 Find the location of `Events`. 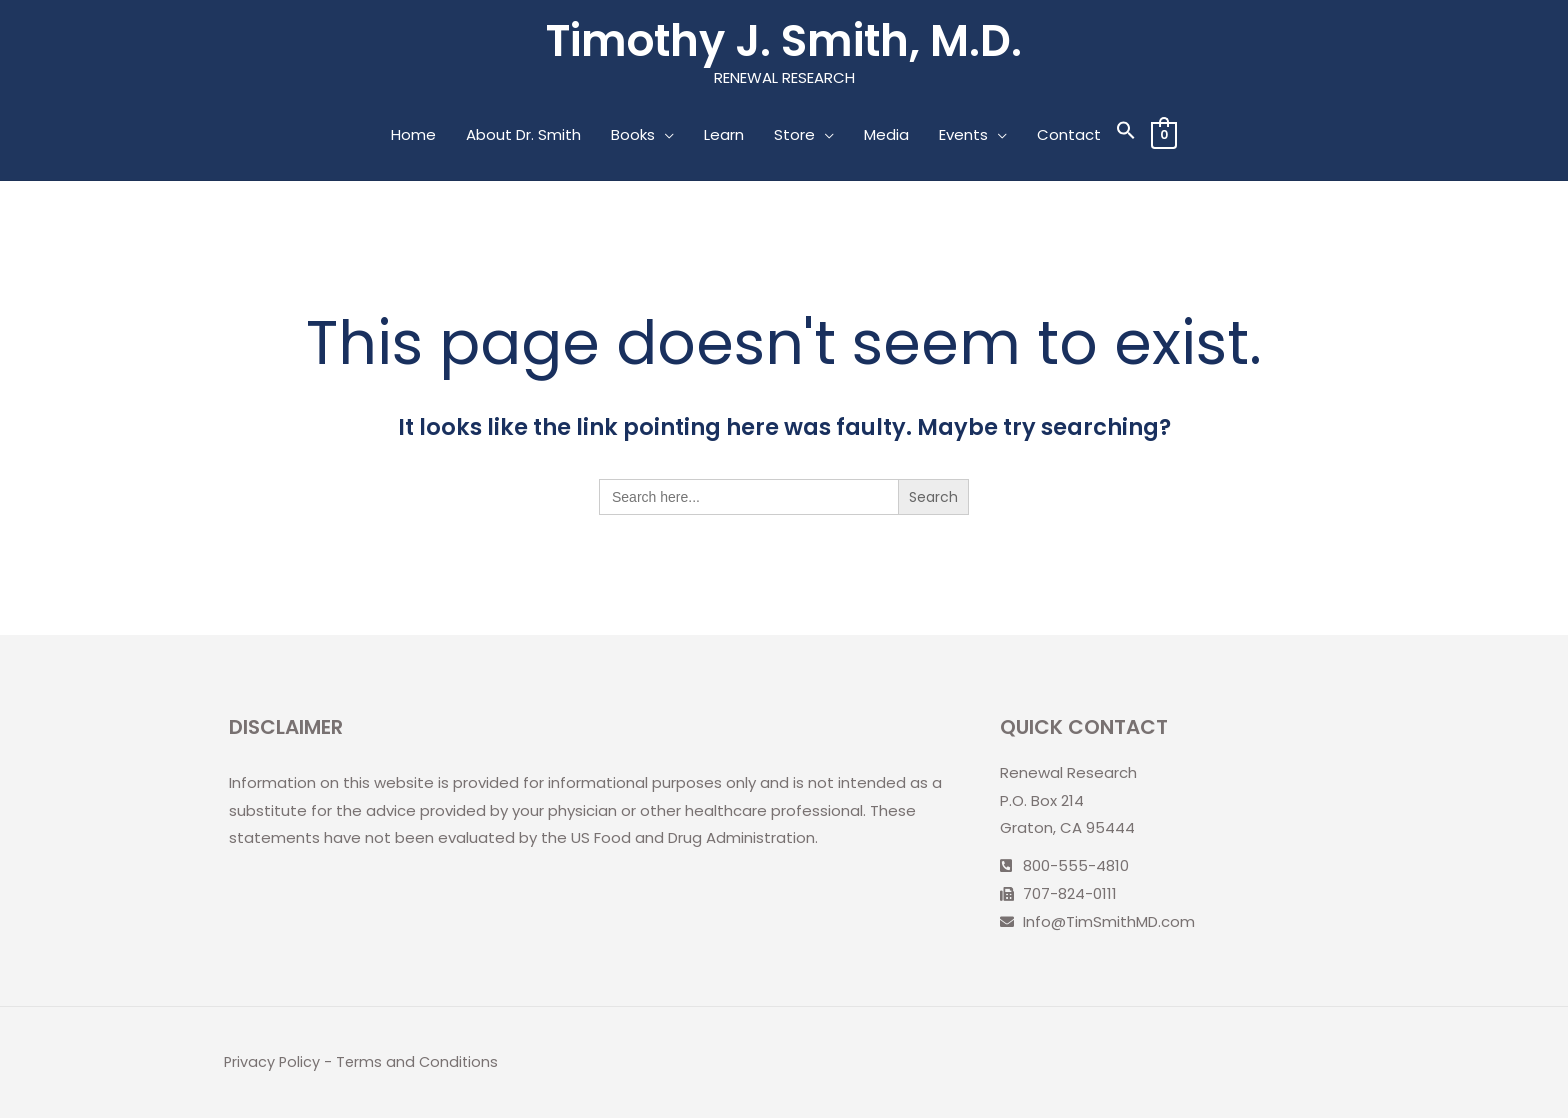

Events is located at coordinates (962, 136).